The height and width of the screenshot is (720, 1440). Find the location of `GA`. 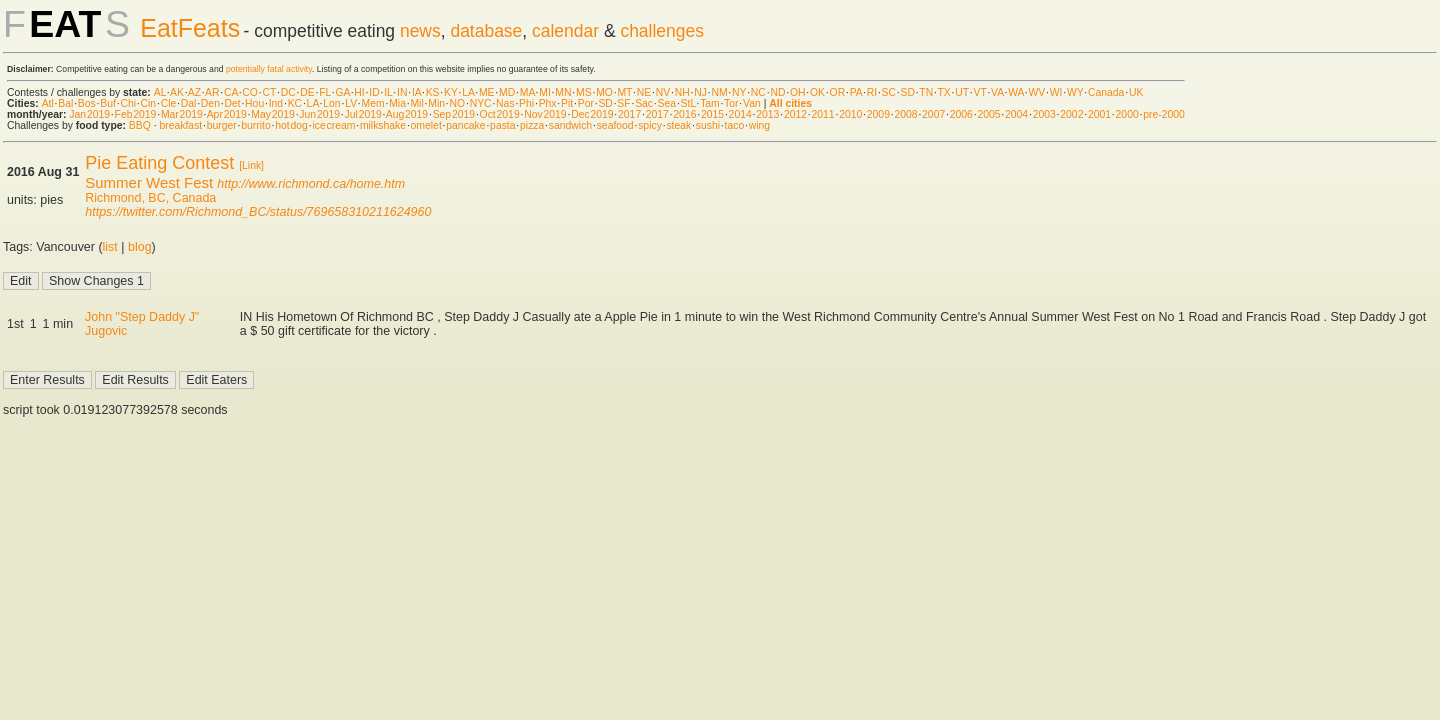

GA is located at coordinates (342, 92).